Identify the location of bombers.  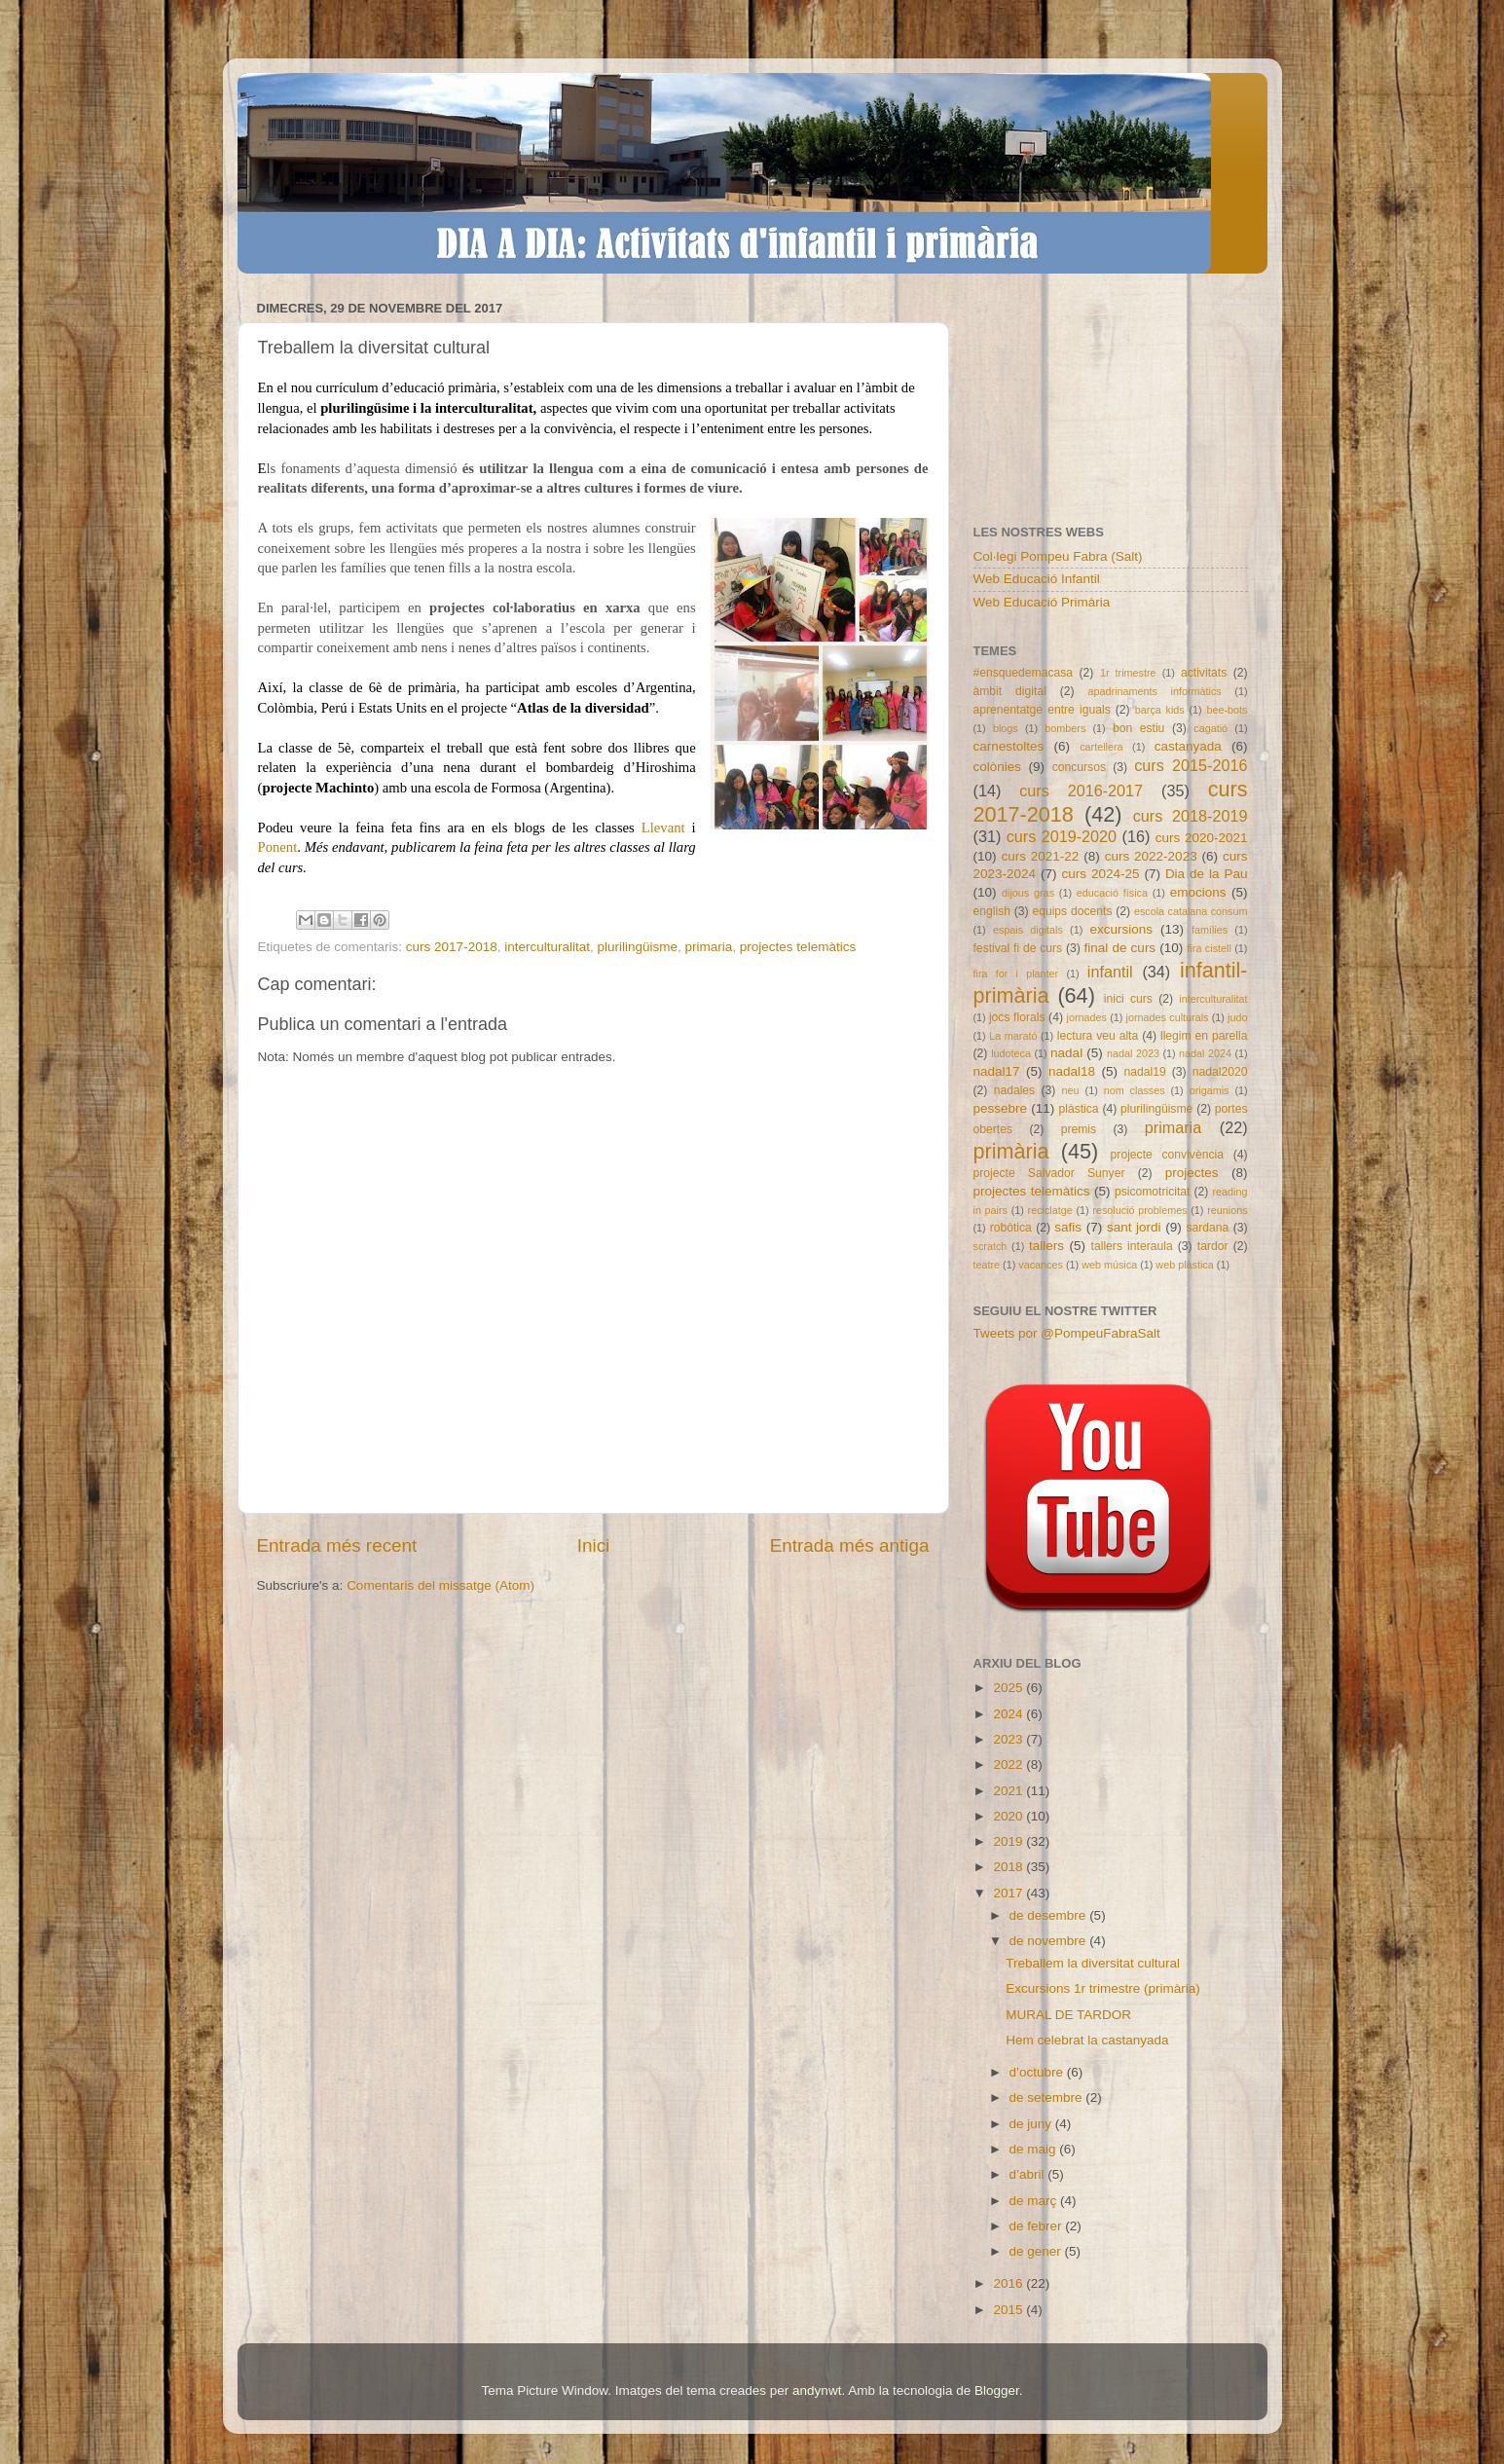
(1065, 728).